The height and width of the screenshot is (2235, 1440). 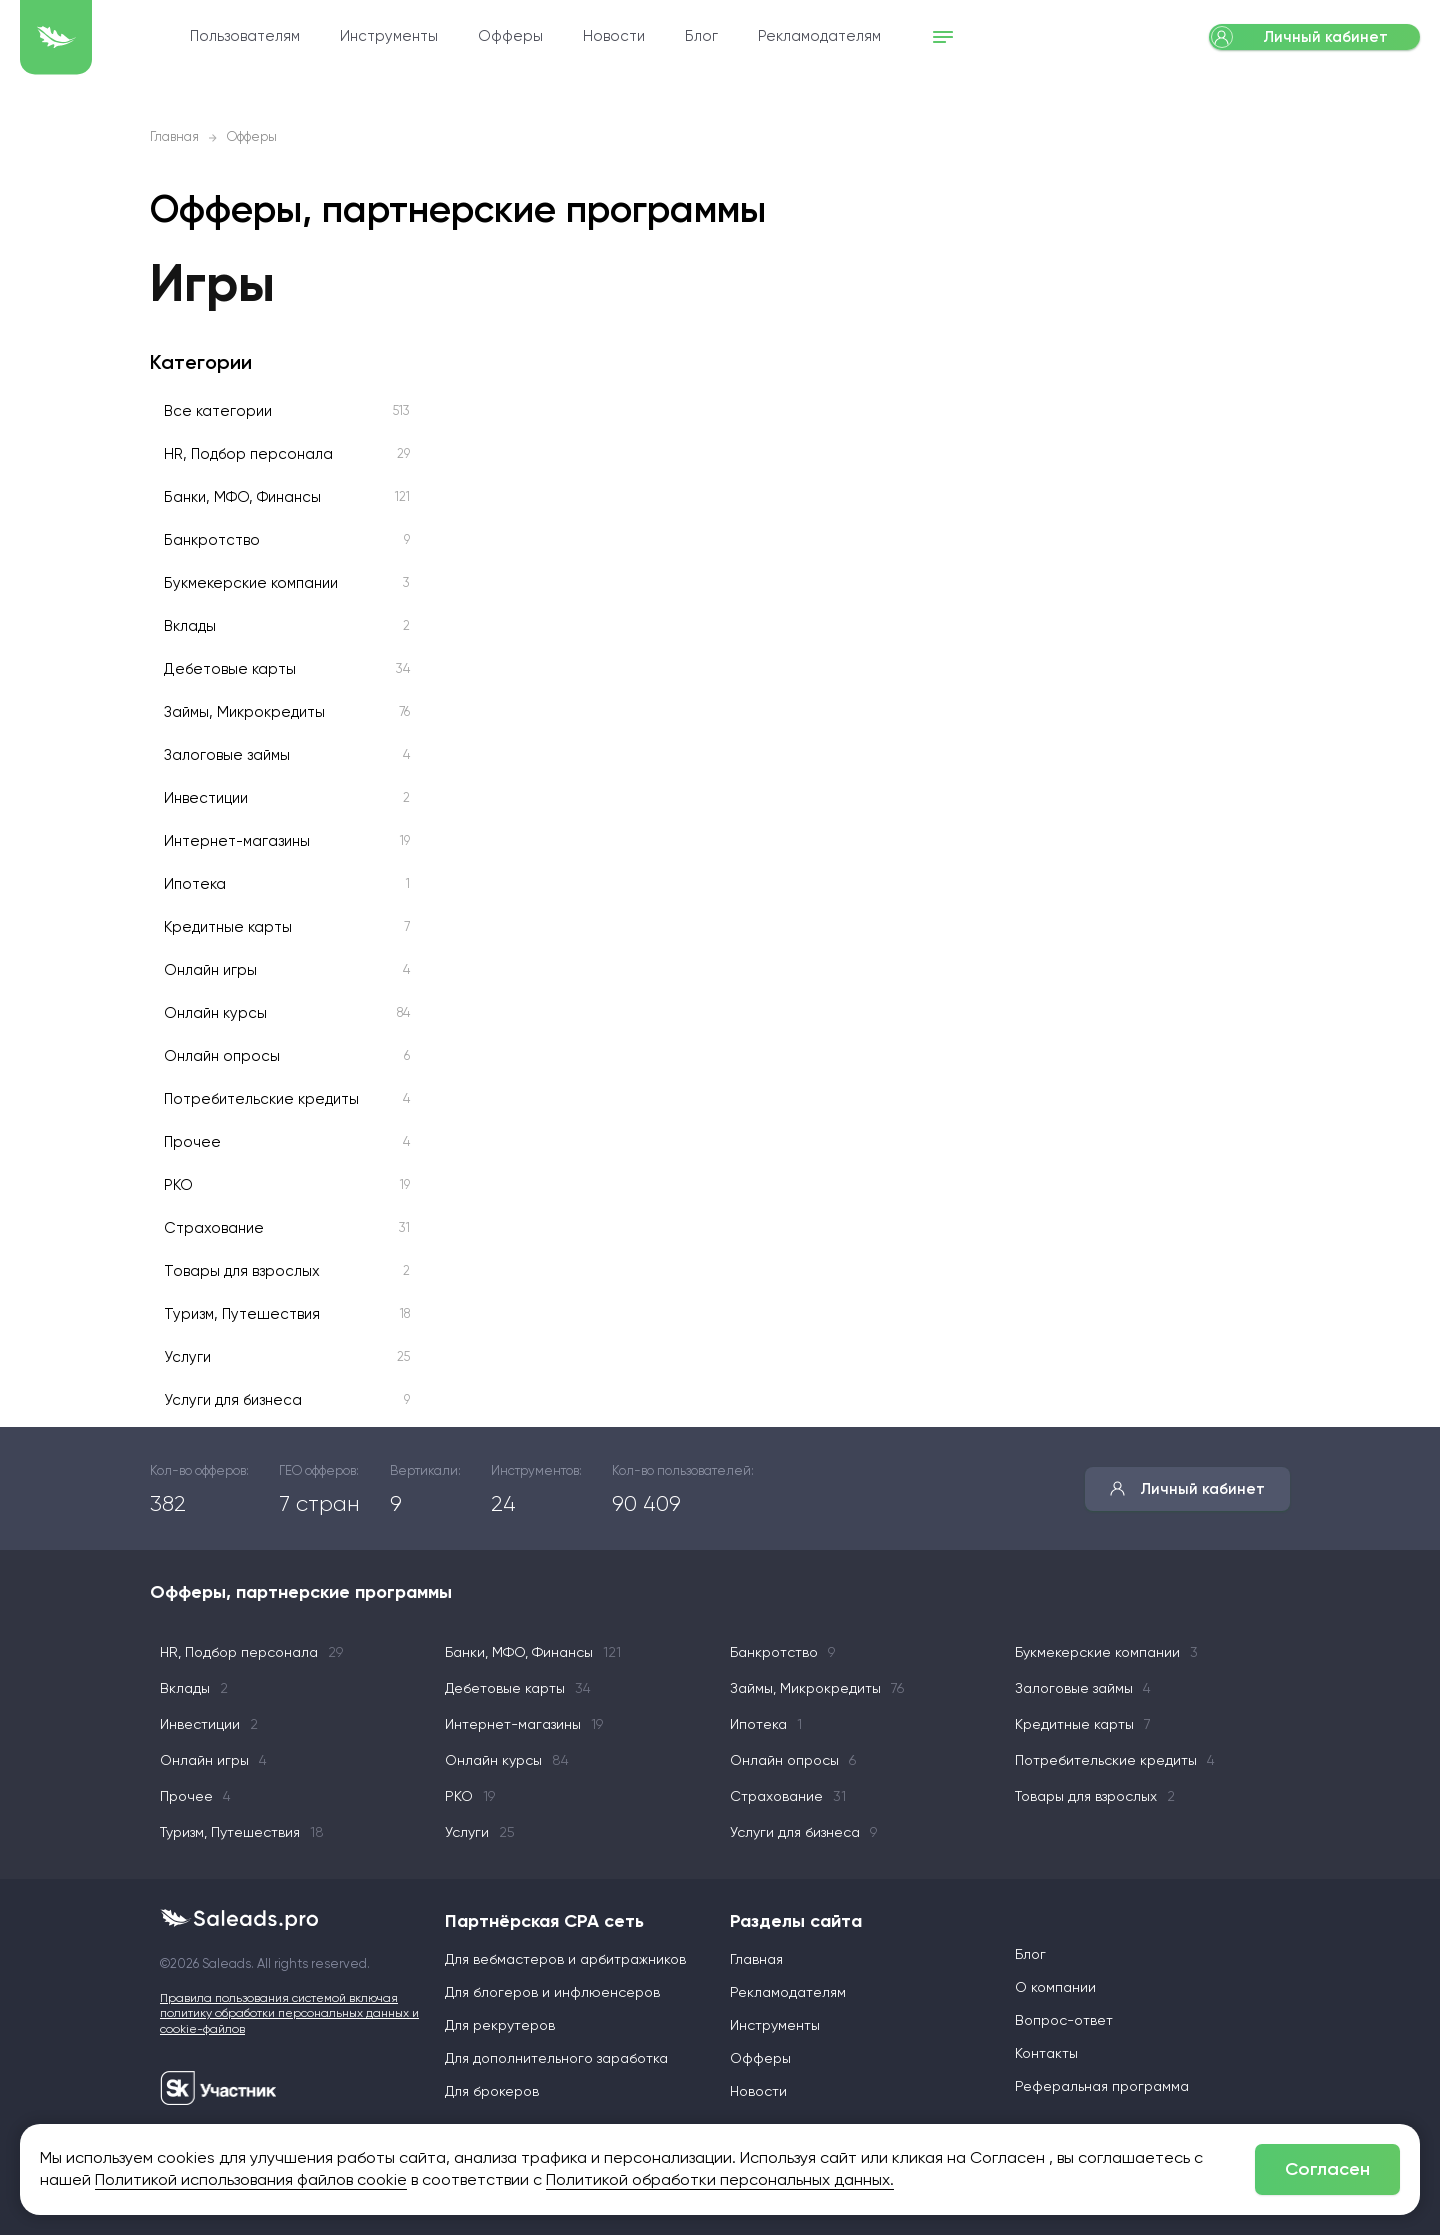 I want to click on Банкротство, so click(x=212, y=540).